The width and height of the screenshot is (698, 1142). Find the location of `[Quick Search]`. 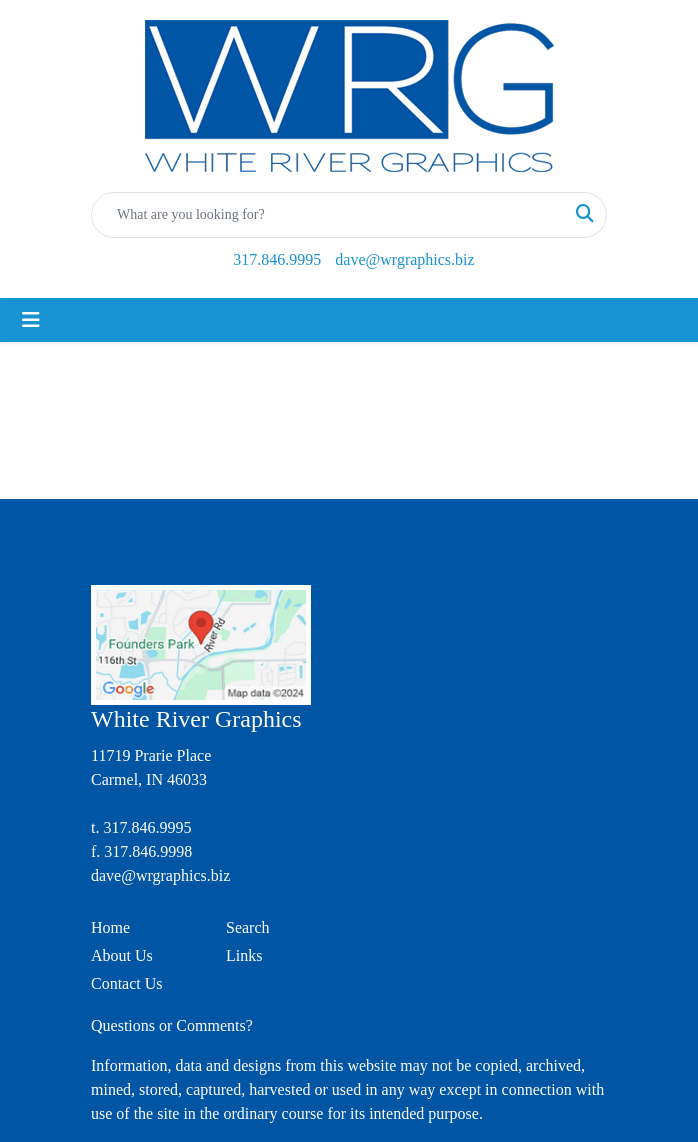

[Quick Search] is located at coordinates (328, 215).